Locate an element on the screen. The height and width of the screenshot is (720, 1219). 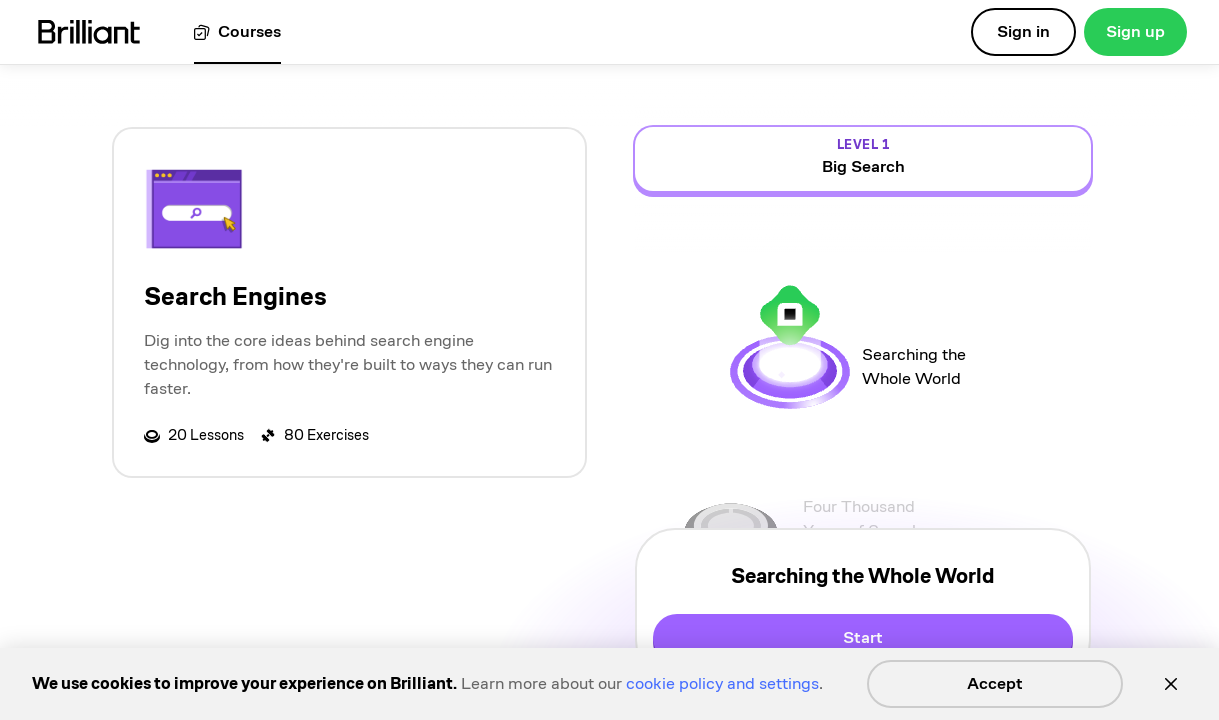
[View all courses] is located at coordinates (237, 32).